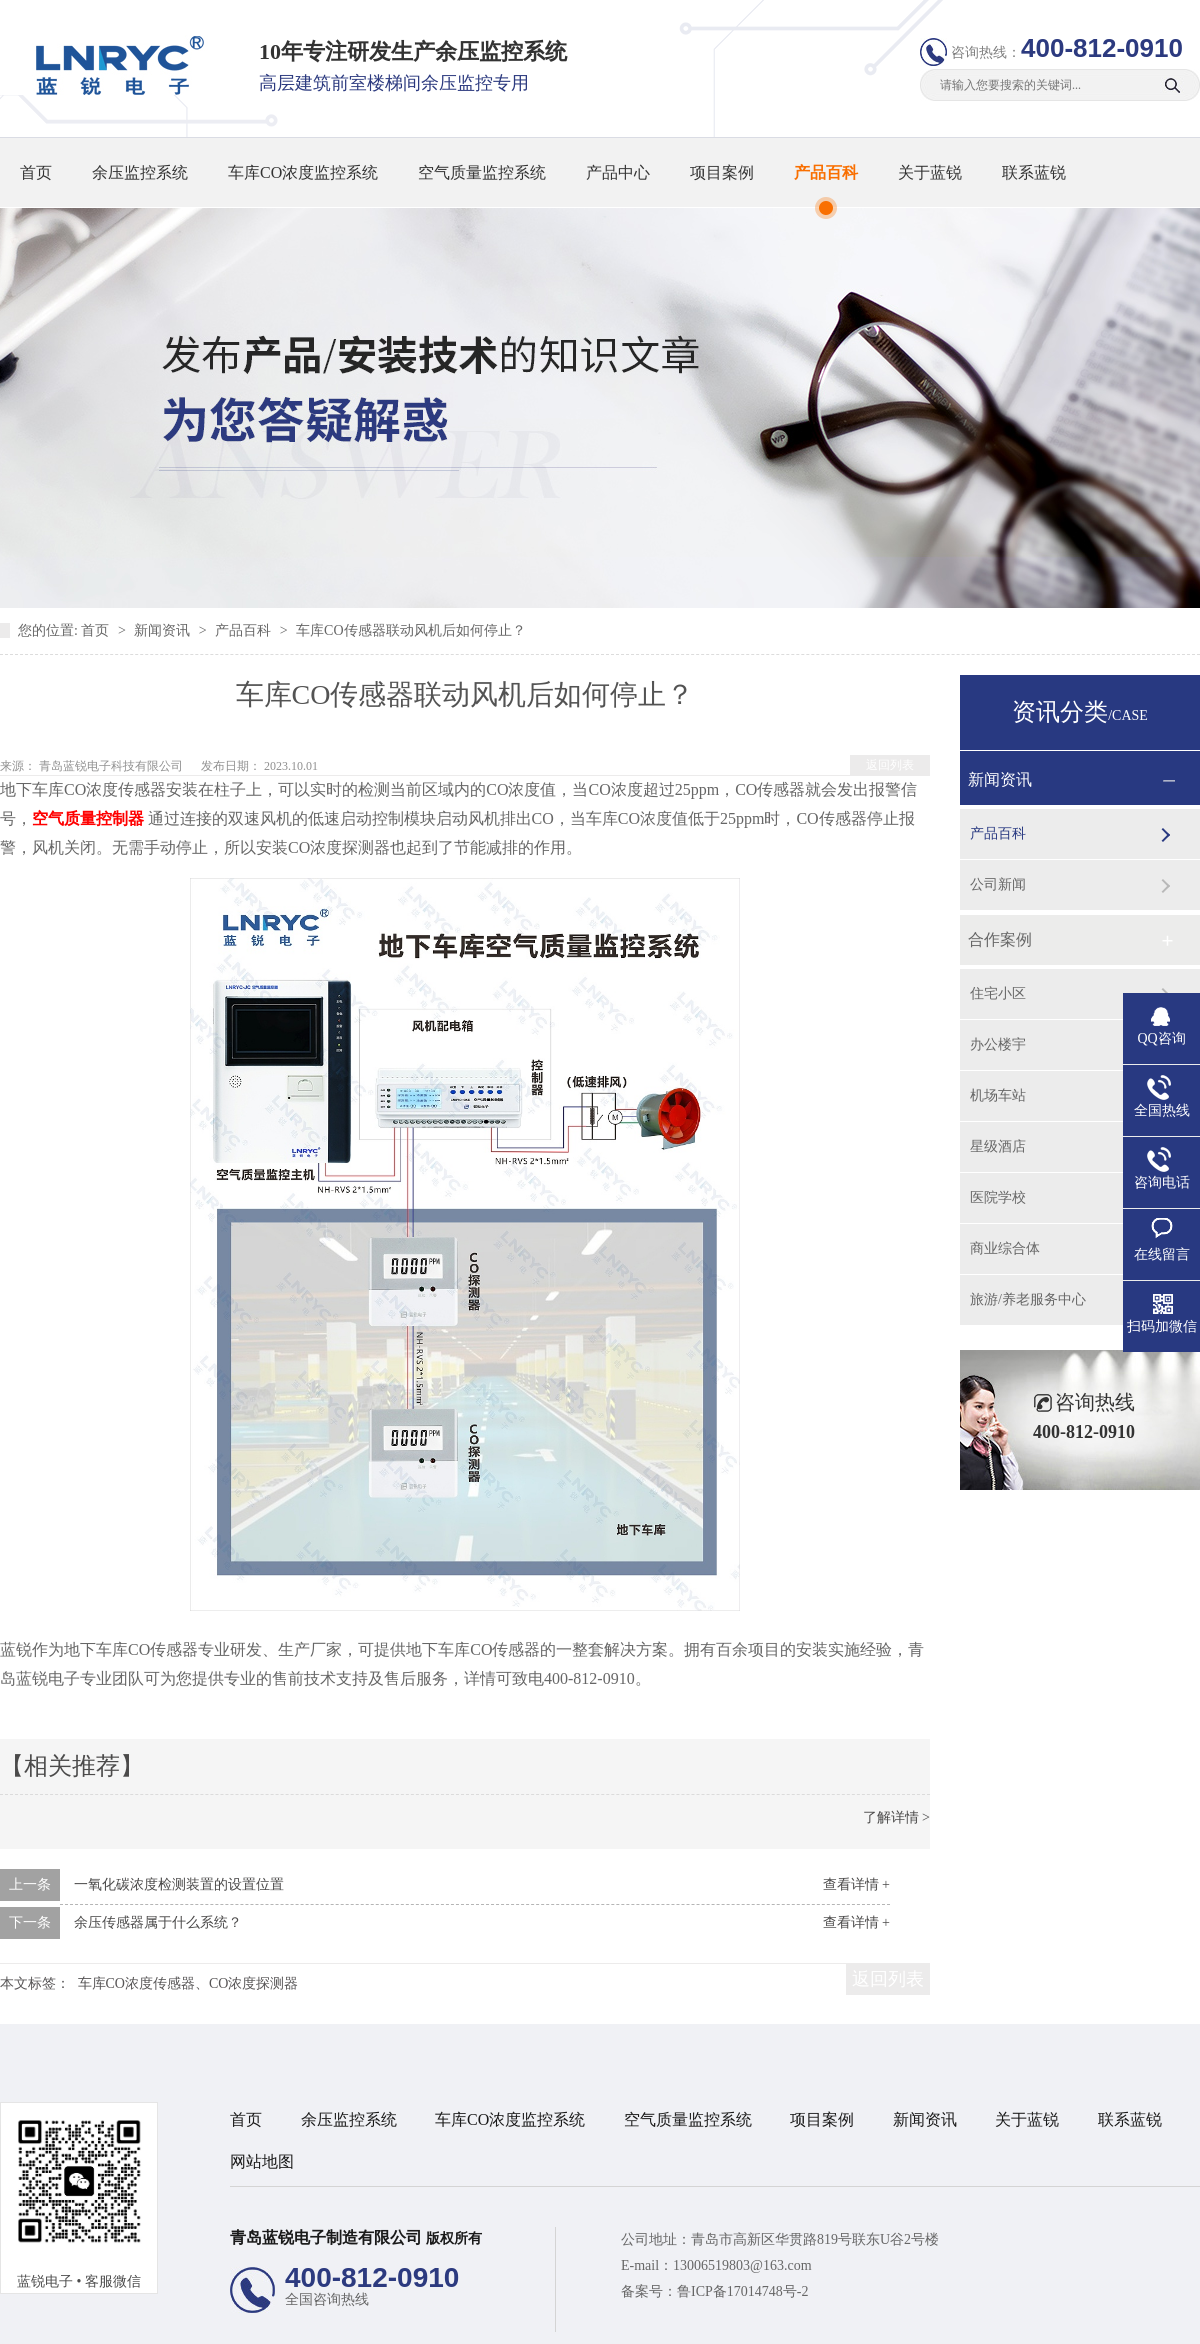 This screenshot has width=1200, height=2344. I want to click on 车库CO浓度传感器、CO浓度探测器, so click(188, 1983).